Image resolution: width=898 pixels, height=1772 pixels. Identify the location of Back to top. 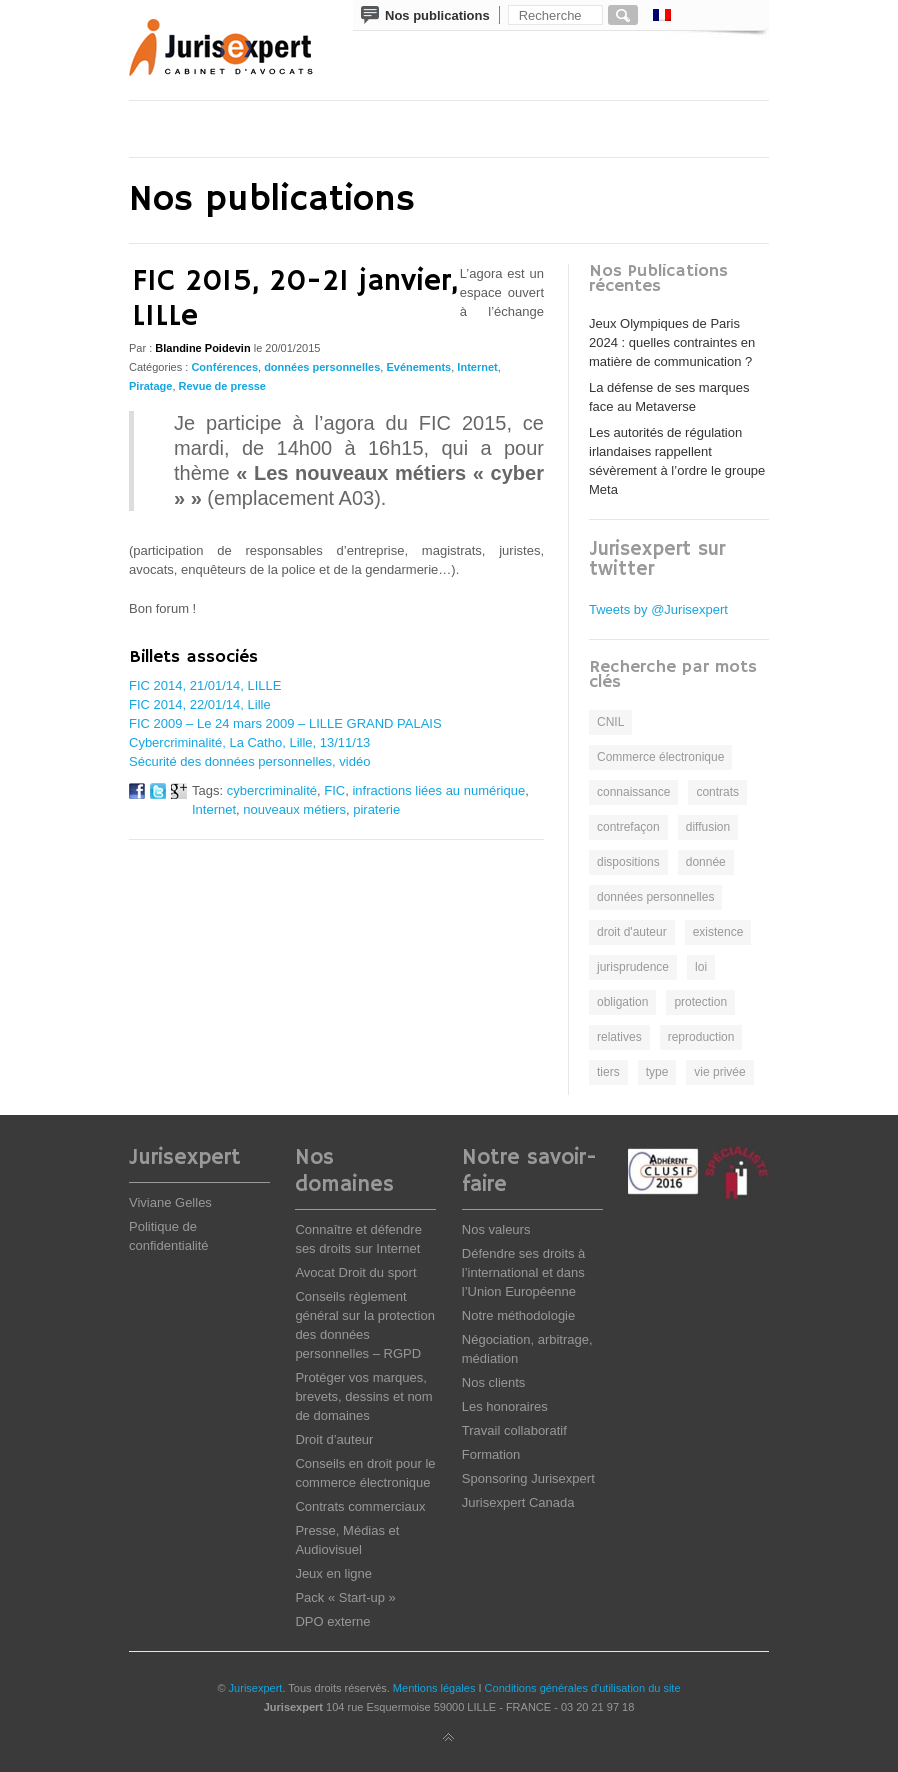
(449, 1738).